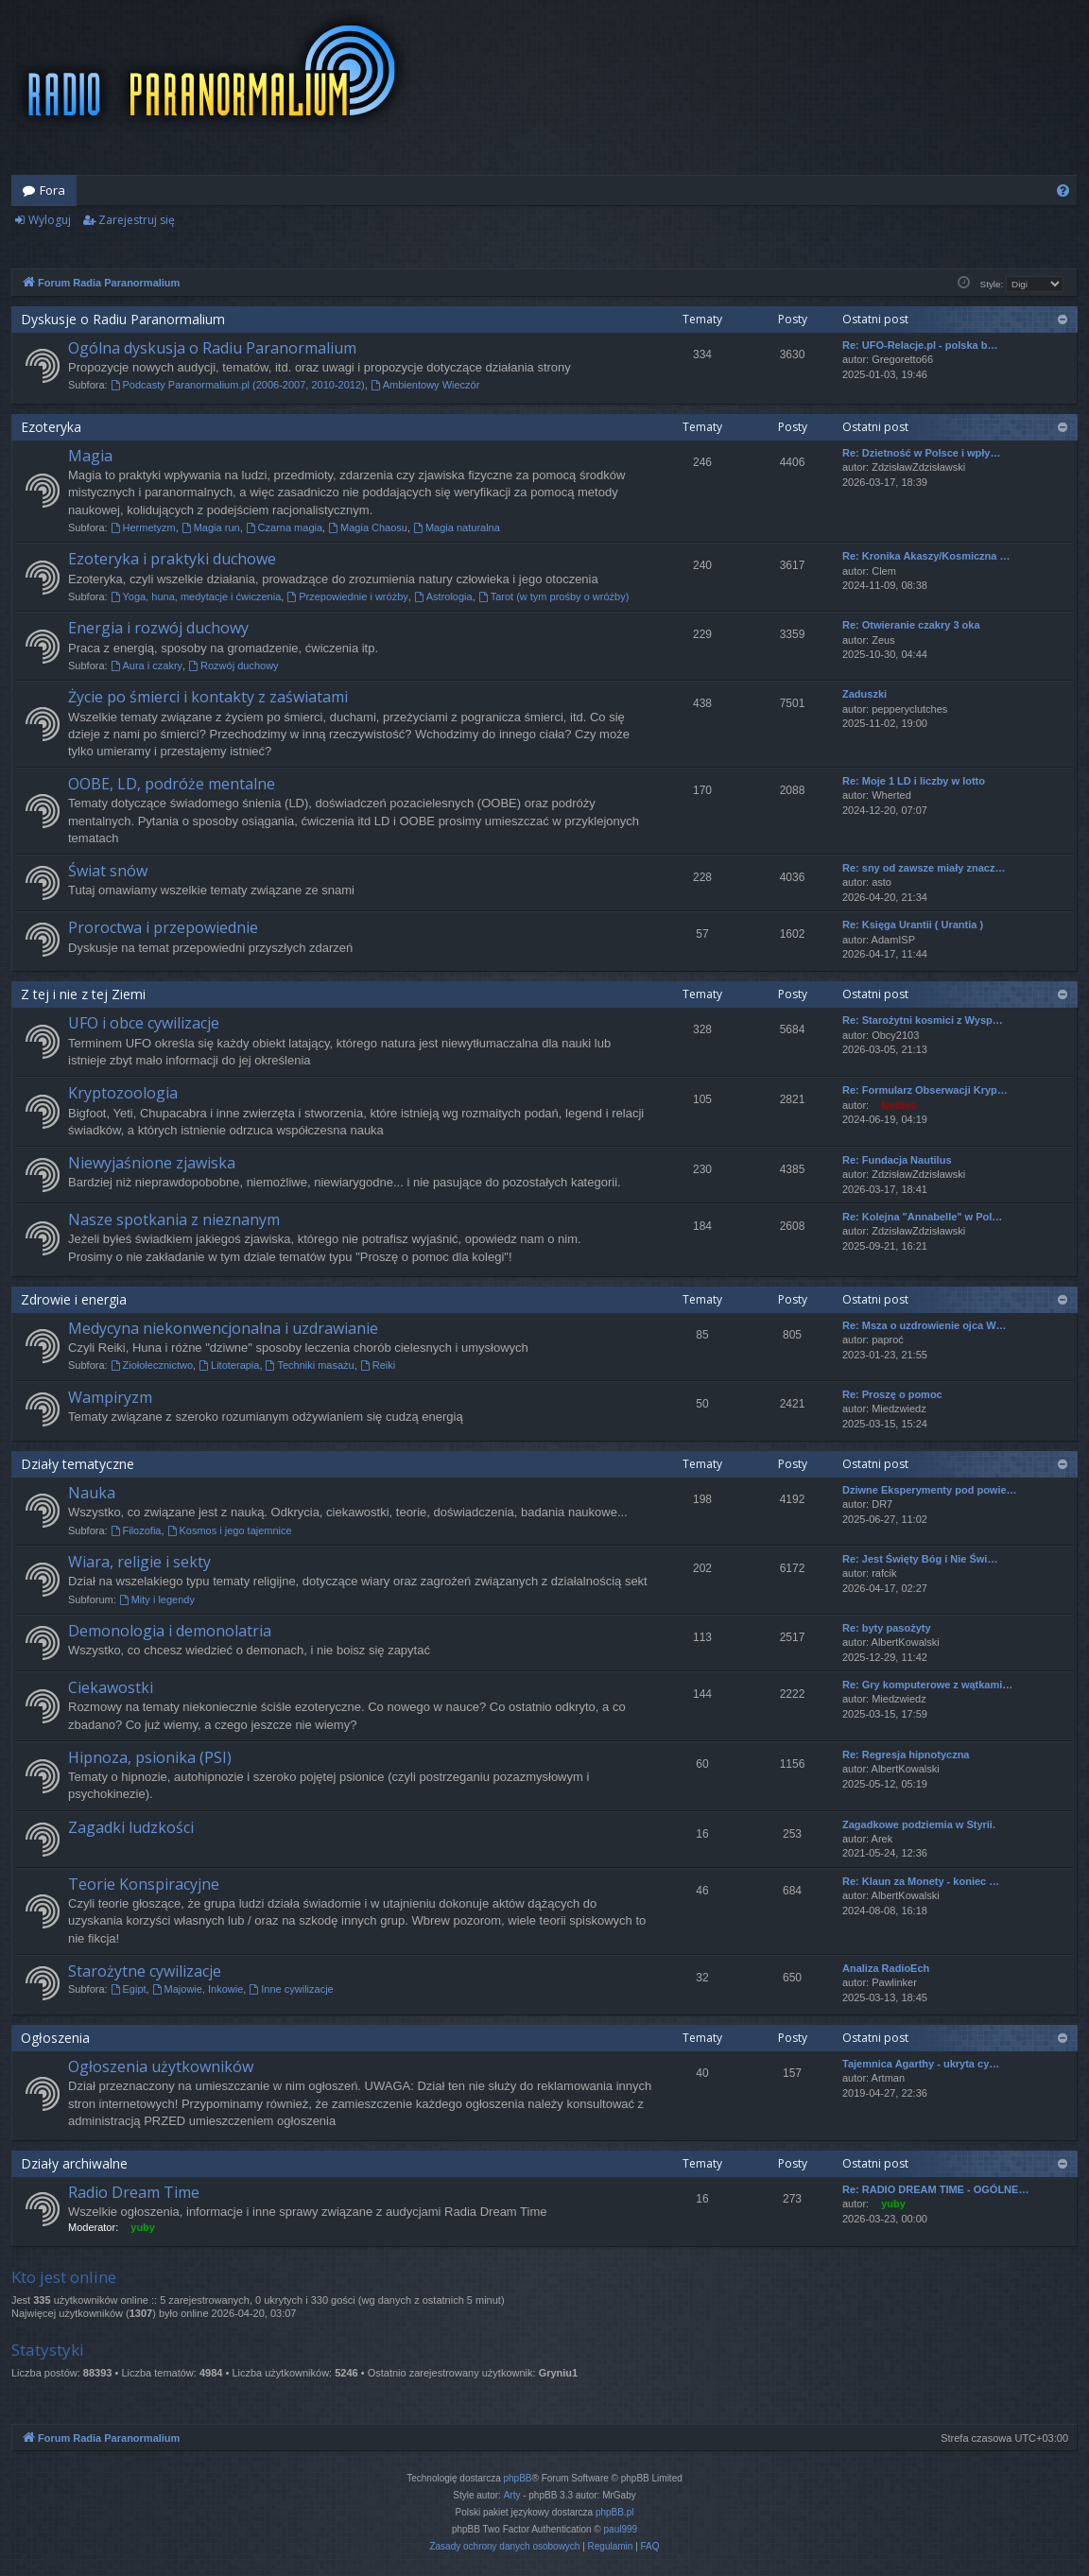 This screenshot has width=1089, height=2576. What do you see at coordinates (346, 596) in the screenshot?
I see `Przepowiednie i wróżby` at bounding box center [346, 596].